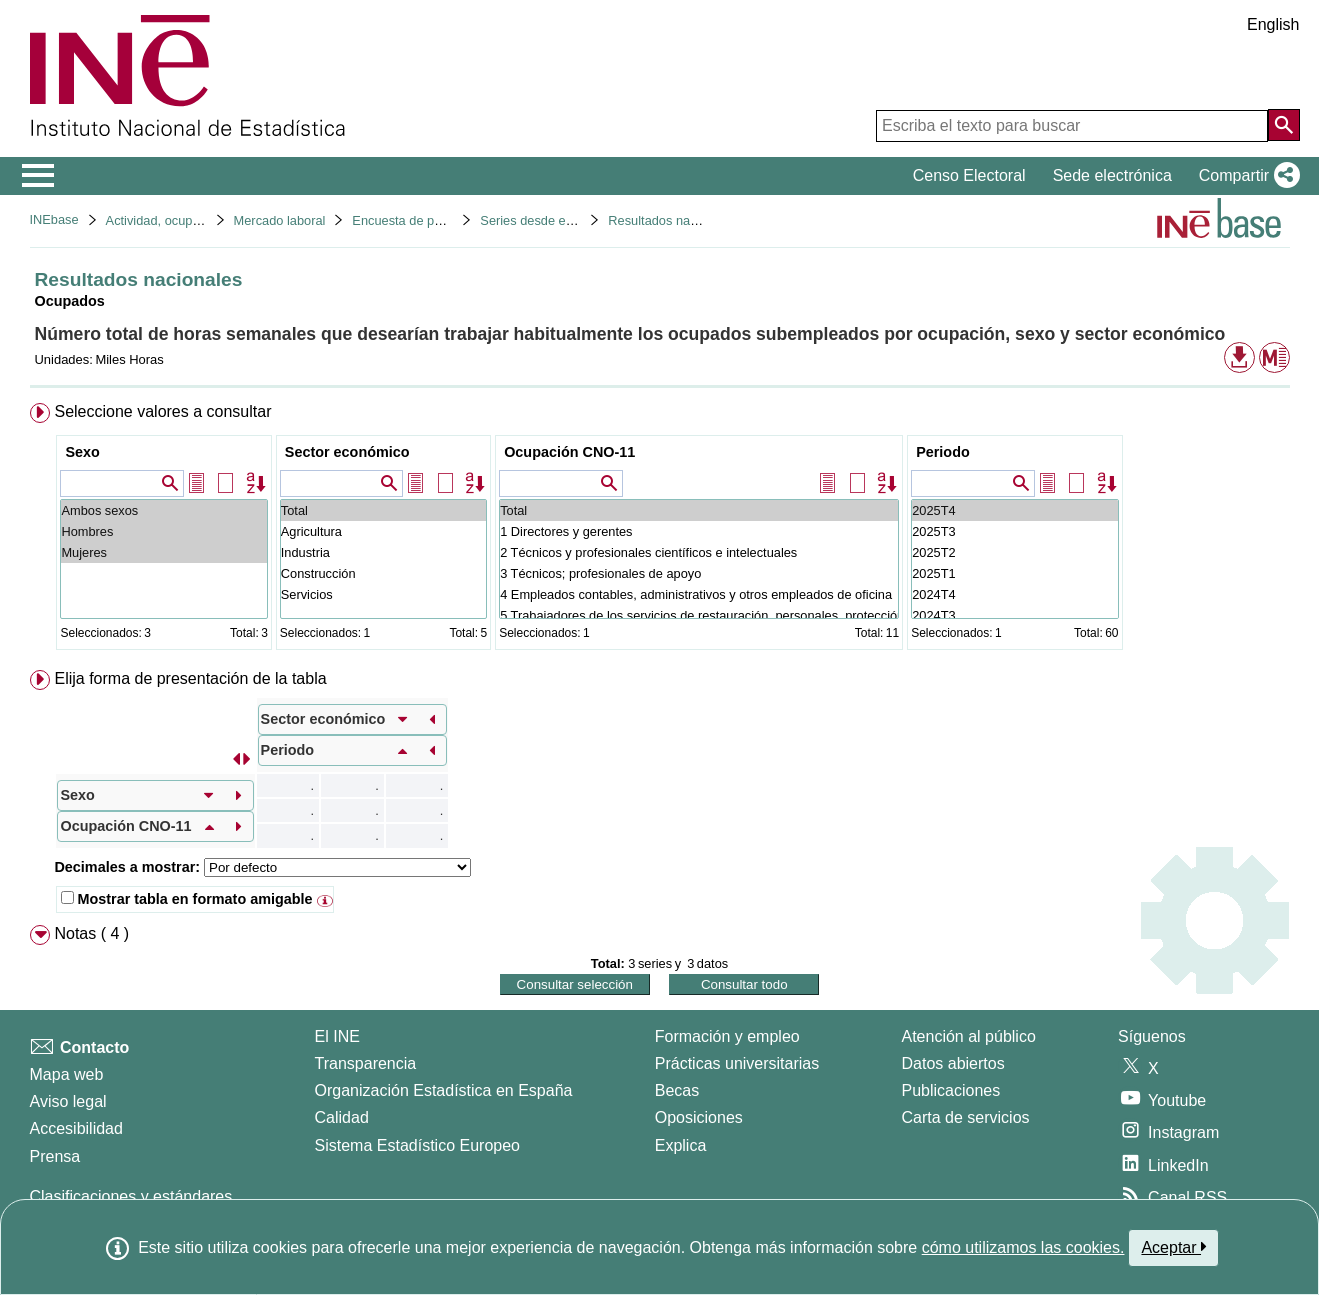 The image size is (1319, 1295). I want to click on [Escriba el texto para buscar], so click(1072, 126).